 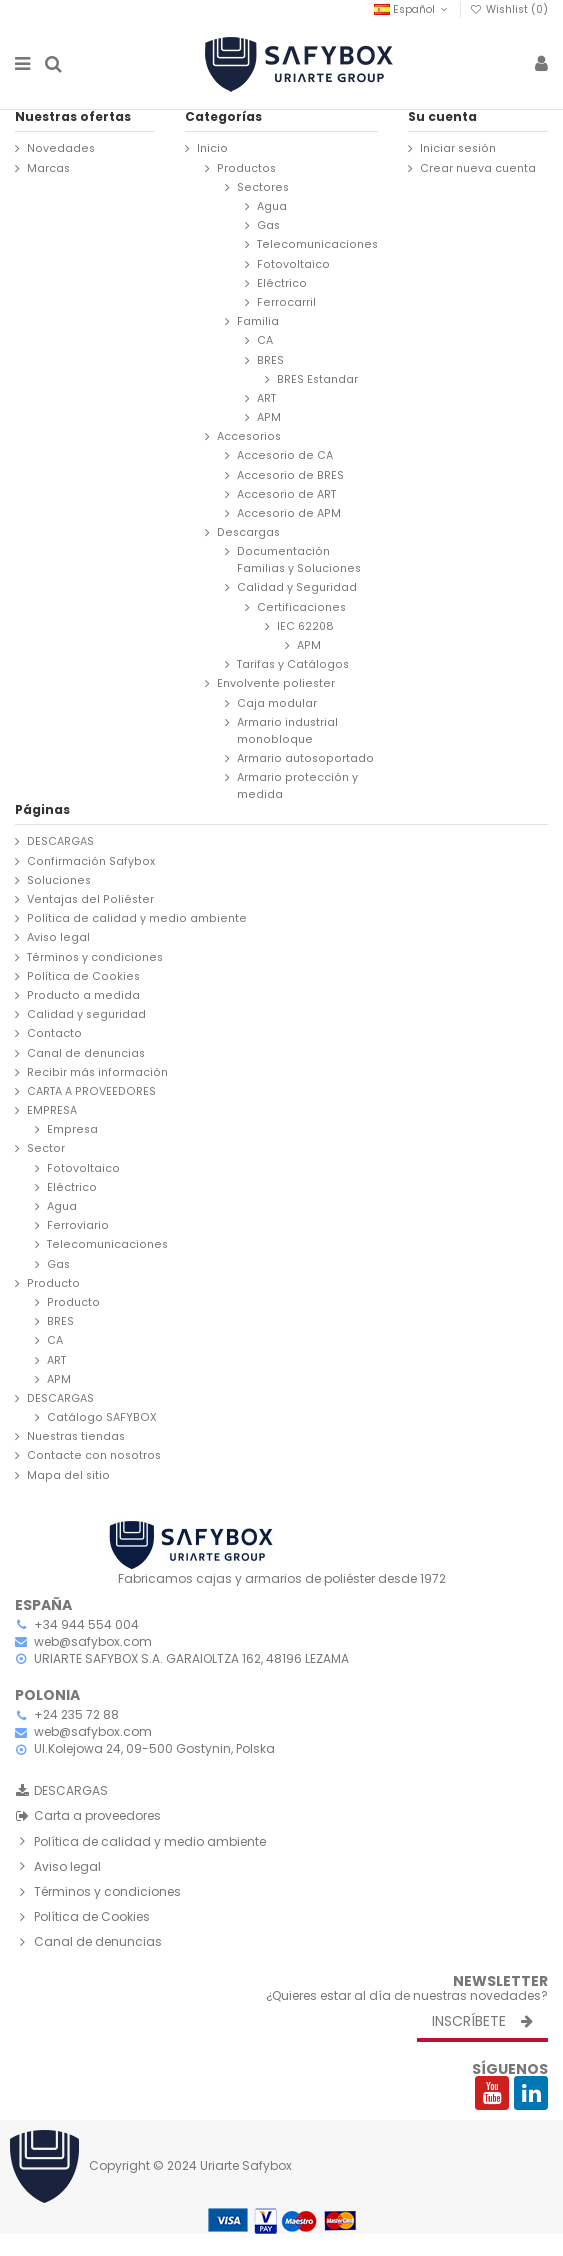 What do you see at coordinates (249, 436) in the screenshot?
I see `Accesorios` at bounding box center [249, 436].